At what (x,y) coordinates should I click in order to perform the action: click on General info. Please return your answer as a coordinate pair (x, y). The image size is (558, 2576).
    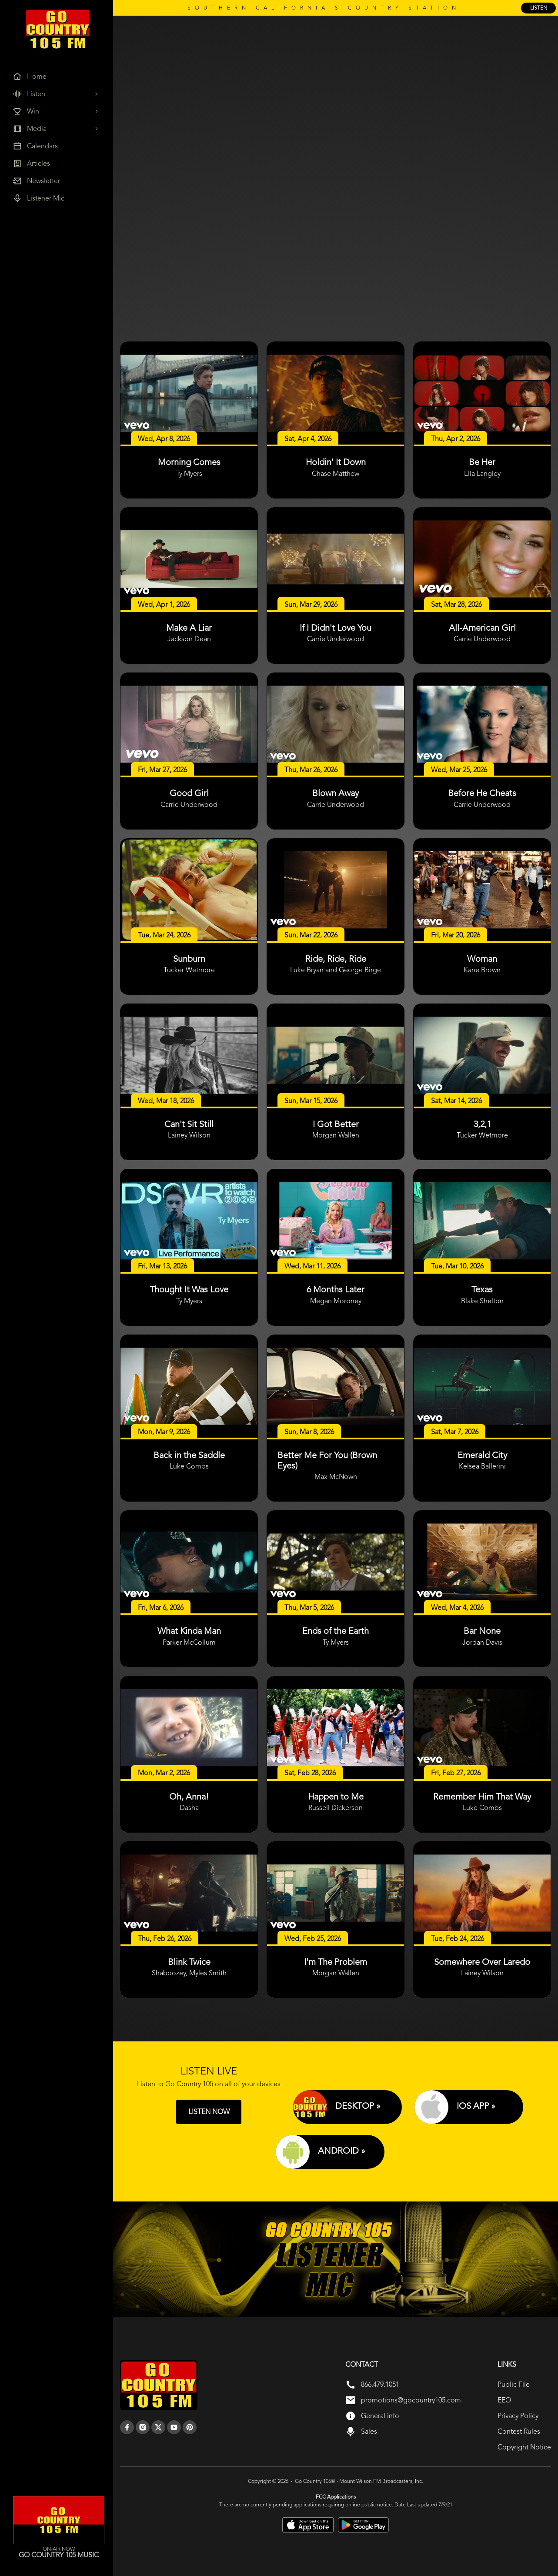
    Looking at the image, I should click on (380, 2416).